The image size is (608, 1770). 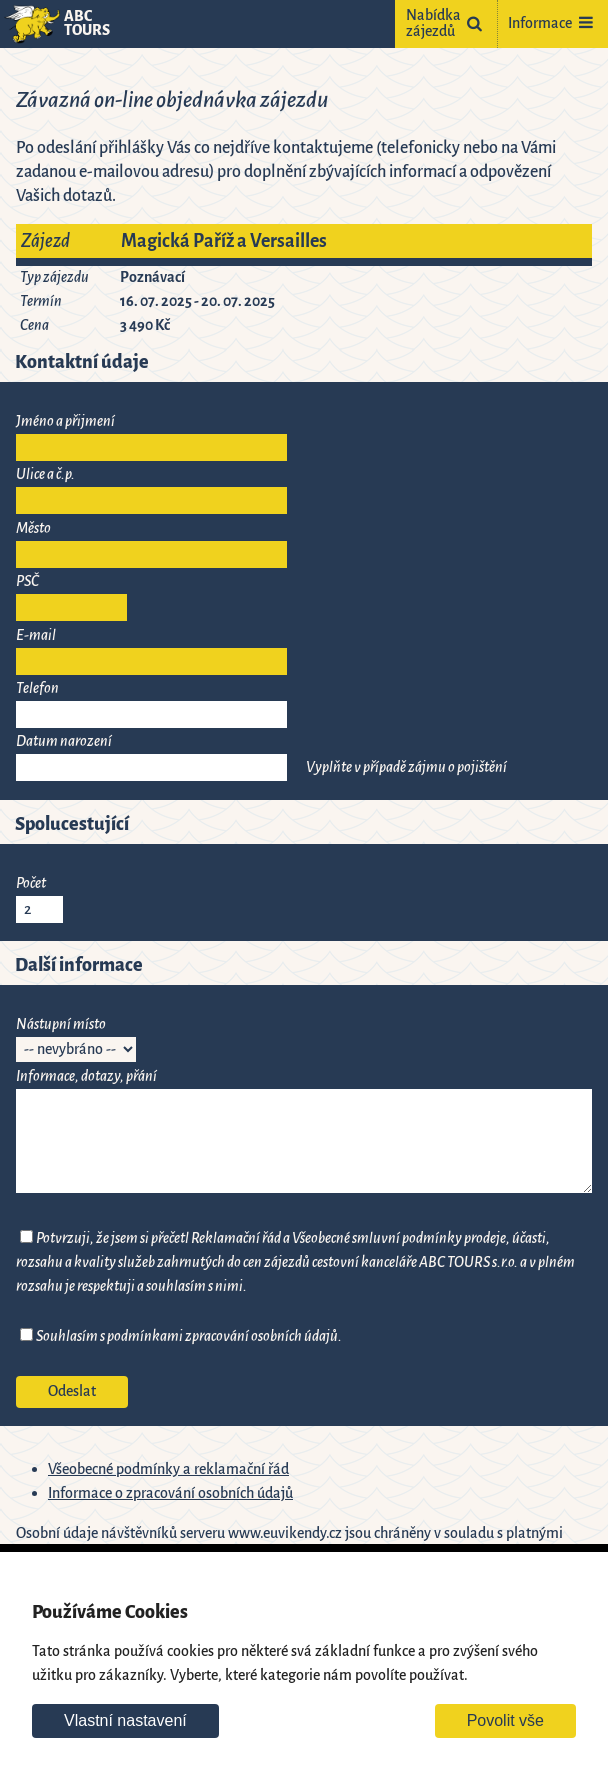 What do you see at coordinates (86, 1076) in the screenshot?
I see `Informace, dotazy, přání` at bounding box center [86, 1076].